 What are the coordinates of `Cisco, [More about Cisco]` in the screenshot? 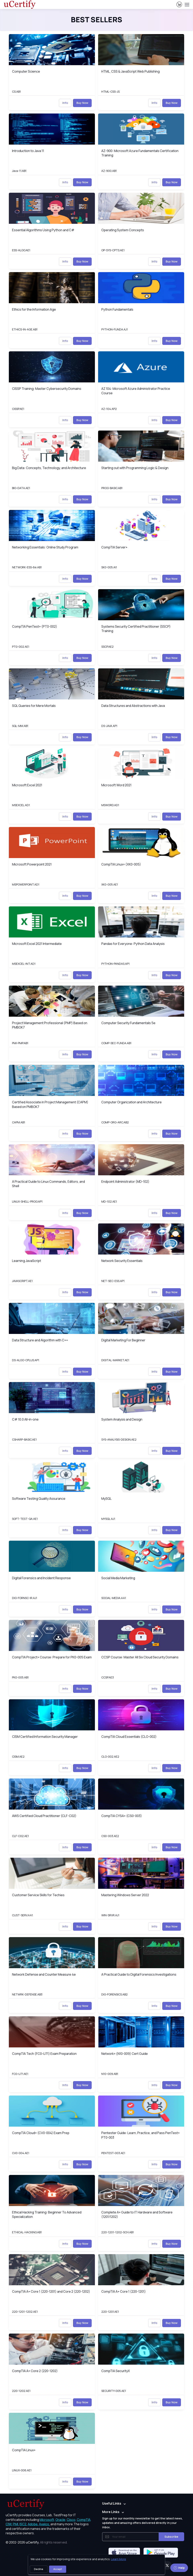 It's located at (71, 2519).